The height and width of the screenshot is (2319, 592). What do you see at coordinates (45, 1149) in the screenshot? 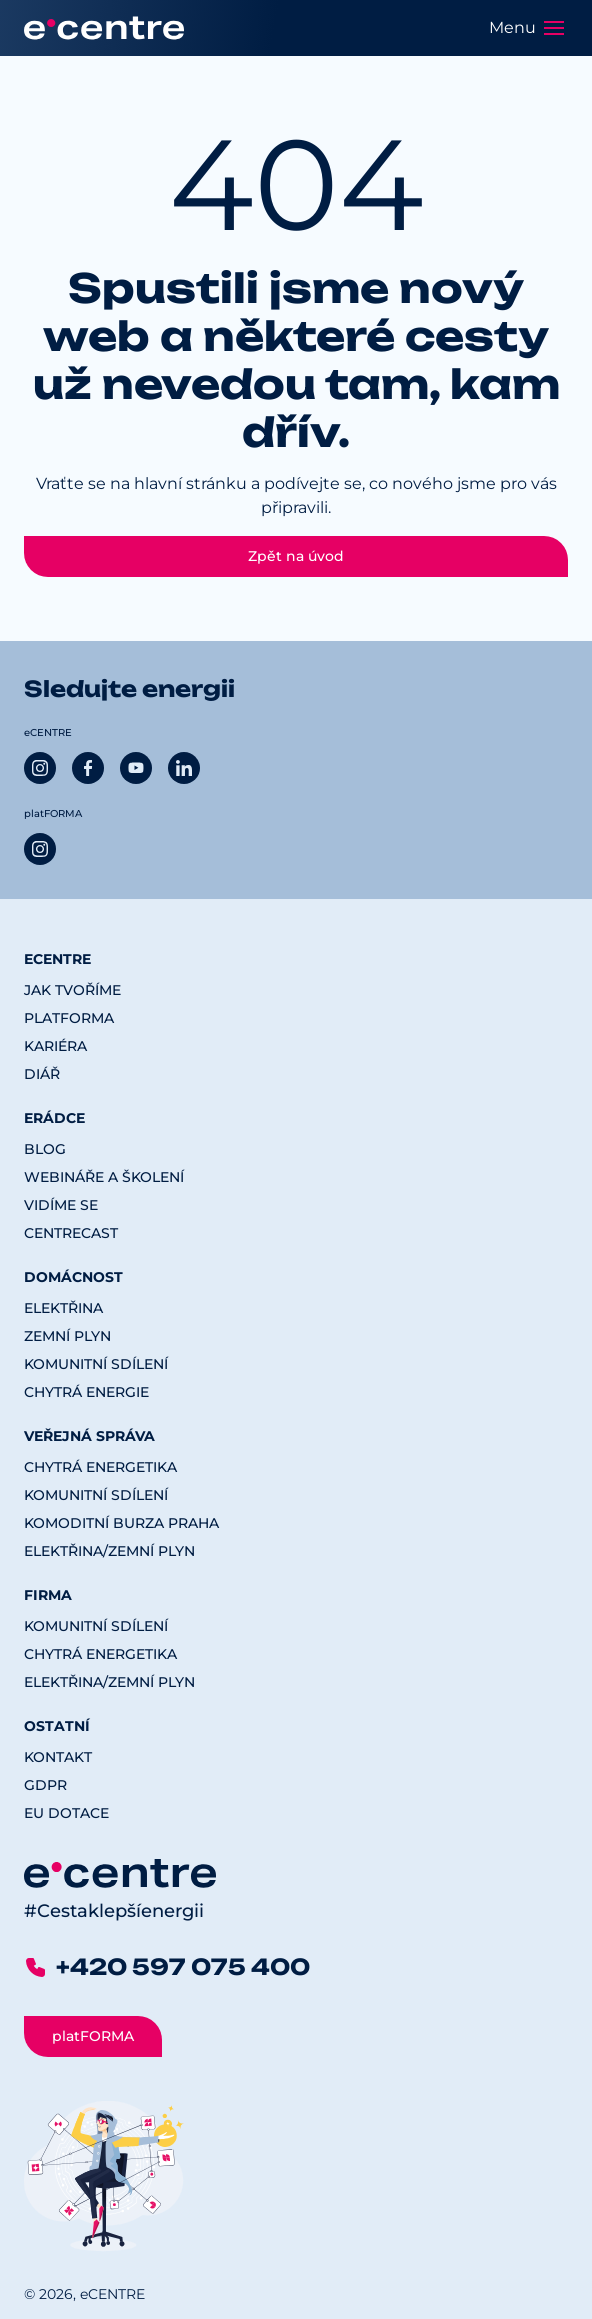
I see `Blog` at bounding box center [45, 1149].